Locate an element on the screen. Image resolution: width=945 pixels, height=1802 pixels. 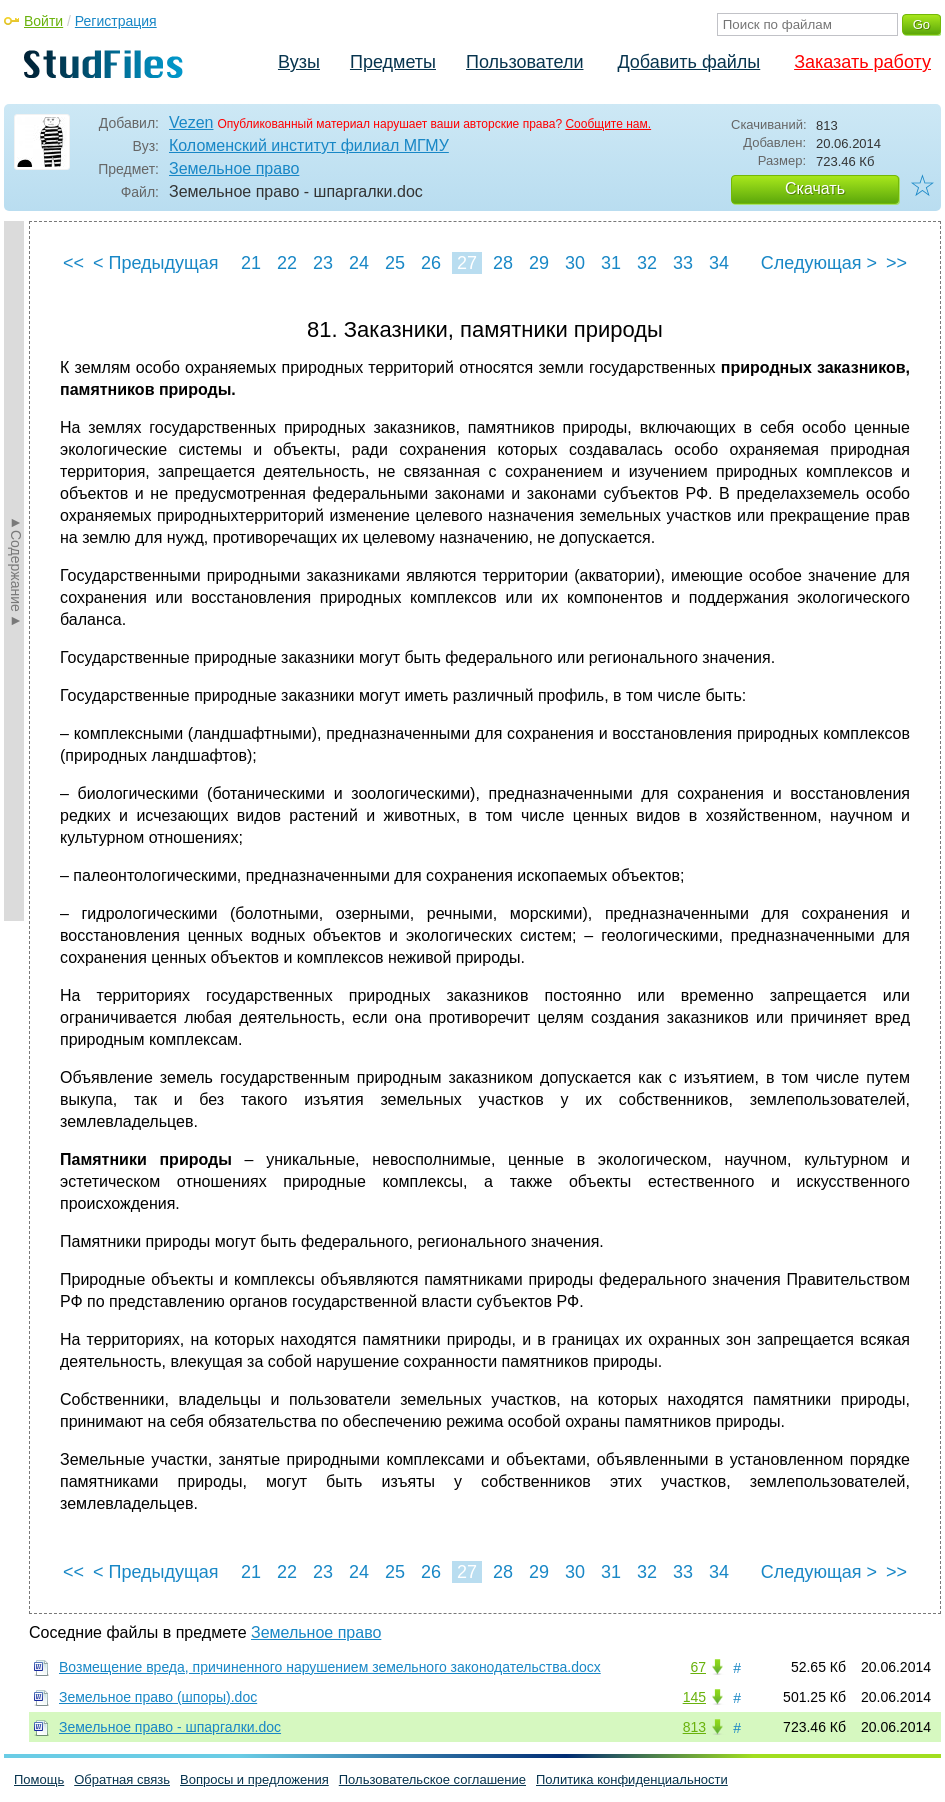
<< is located at coordinates (73, 263).